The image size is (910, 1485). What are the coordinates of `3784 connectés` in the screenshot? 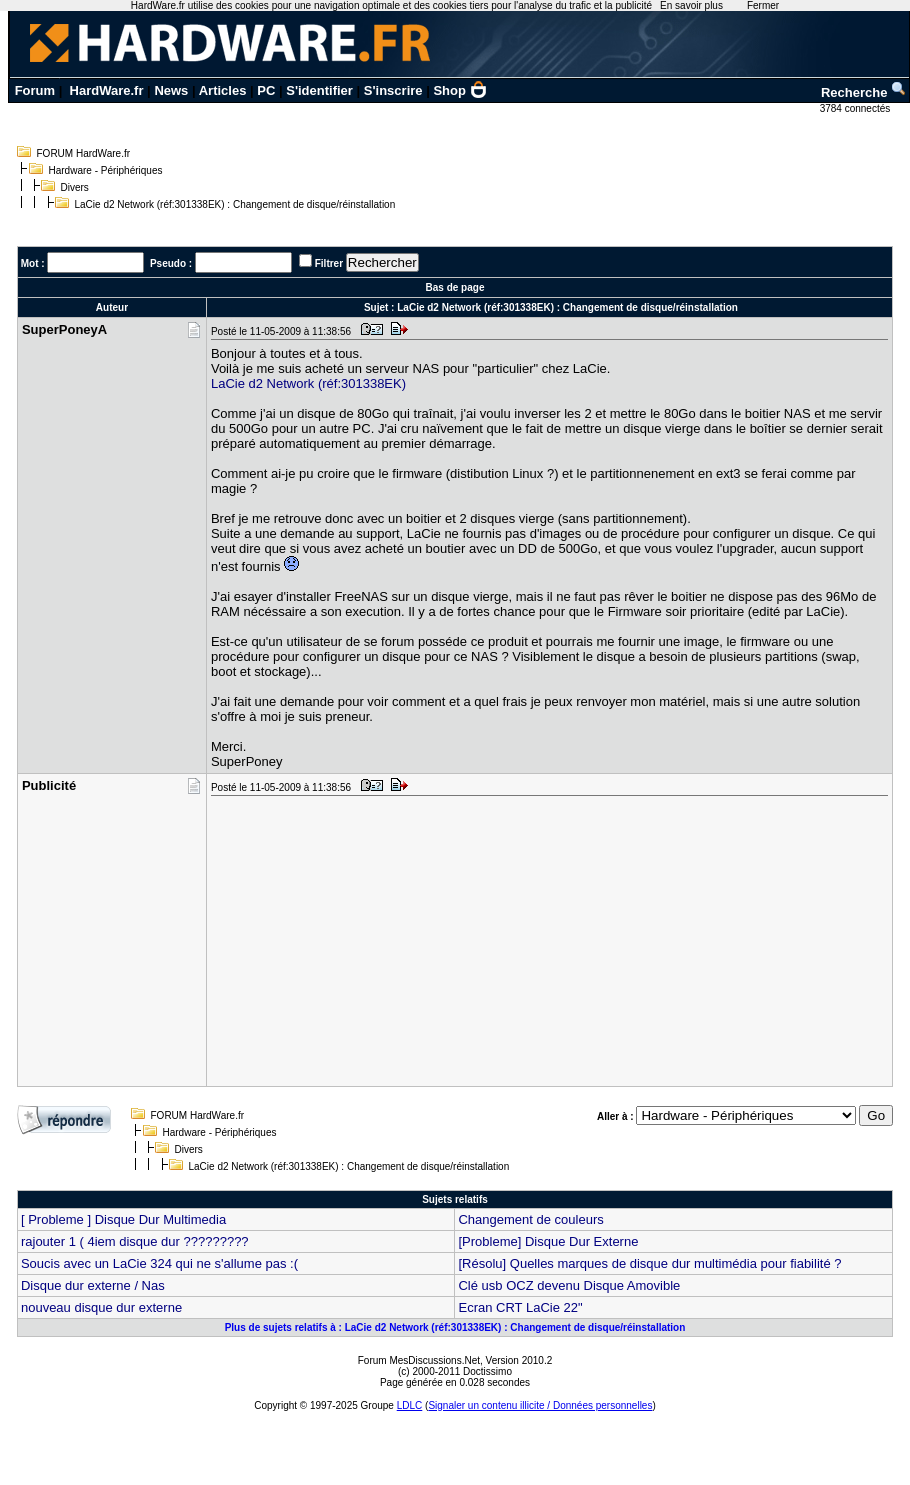 It's located at (856, 108).